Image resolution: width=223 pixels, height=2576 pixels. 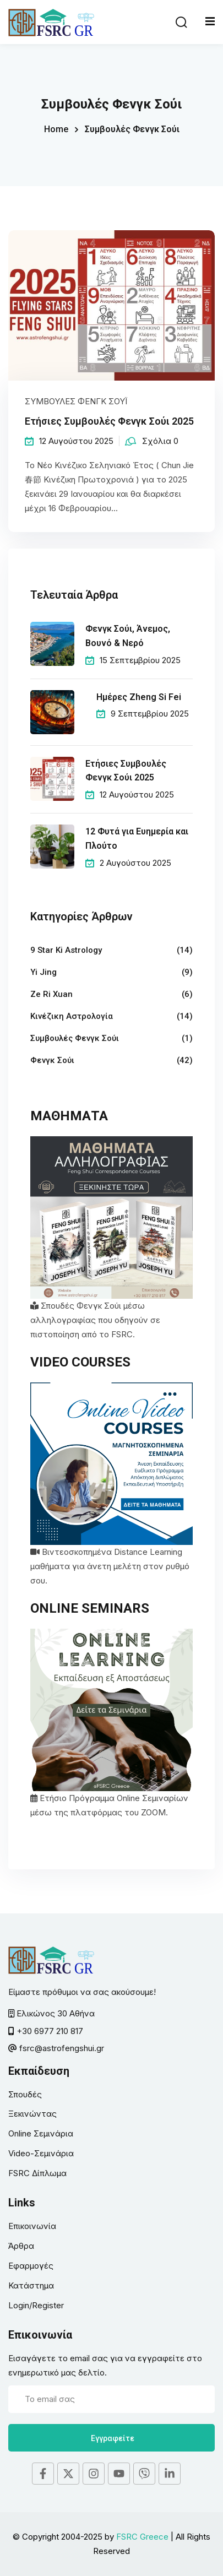 What do you see at coordinates (109, 421) in the screenshot?
I see `Ετήσιες Συμβουλές Φενγκ Σούι 2025` at bounding box center [109, 421].